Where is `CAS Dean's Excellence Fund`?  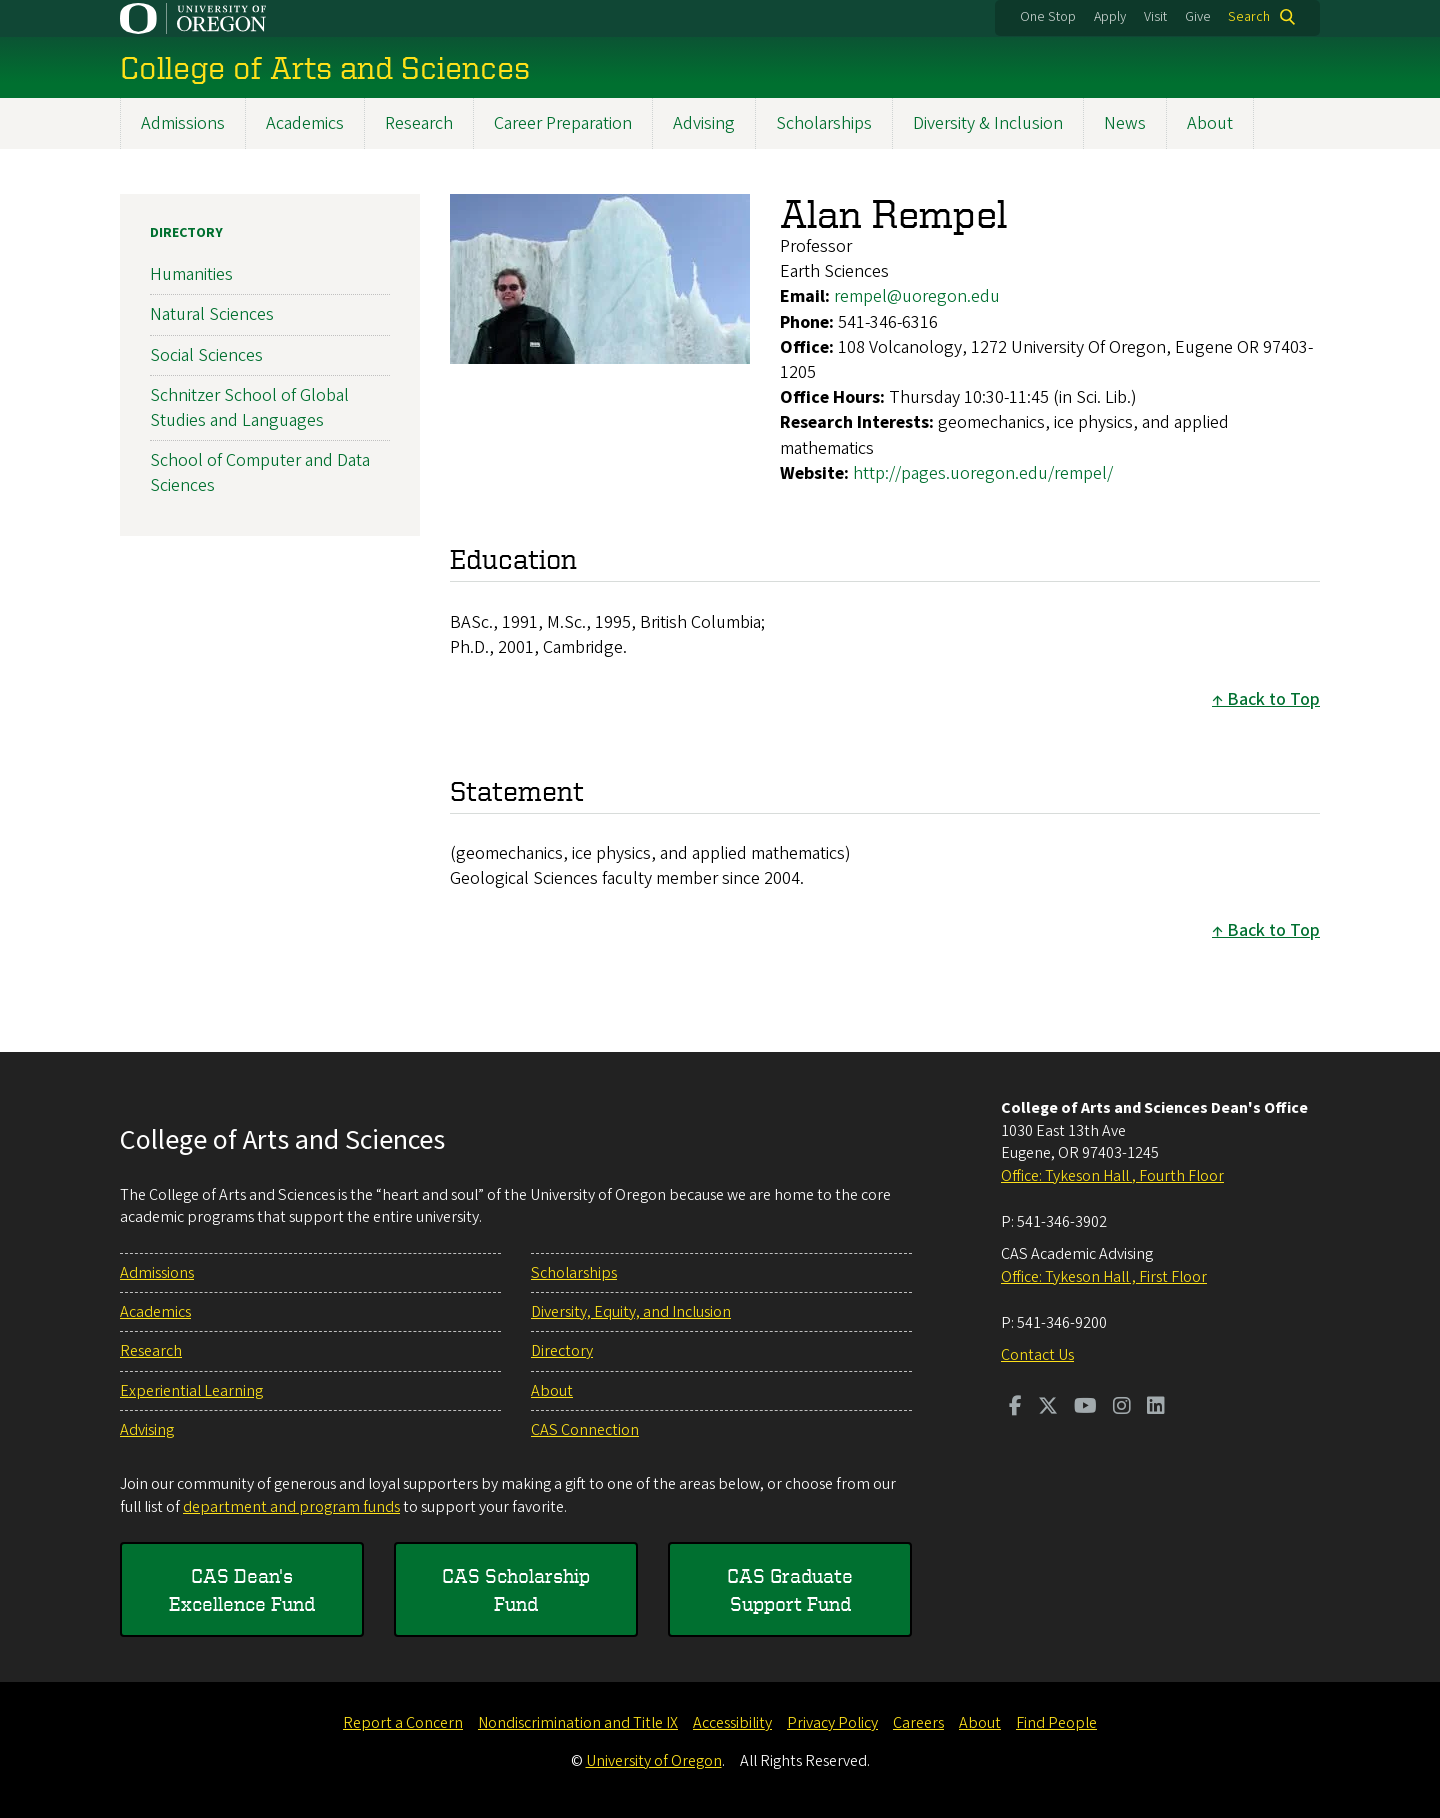
CAS Dean's Excellence Fund is located at coordinates (242, 1589).